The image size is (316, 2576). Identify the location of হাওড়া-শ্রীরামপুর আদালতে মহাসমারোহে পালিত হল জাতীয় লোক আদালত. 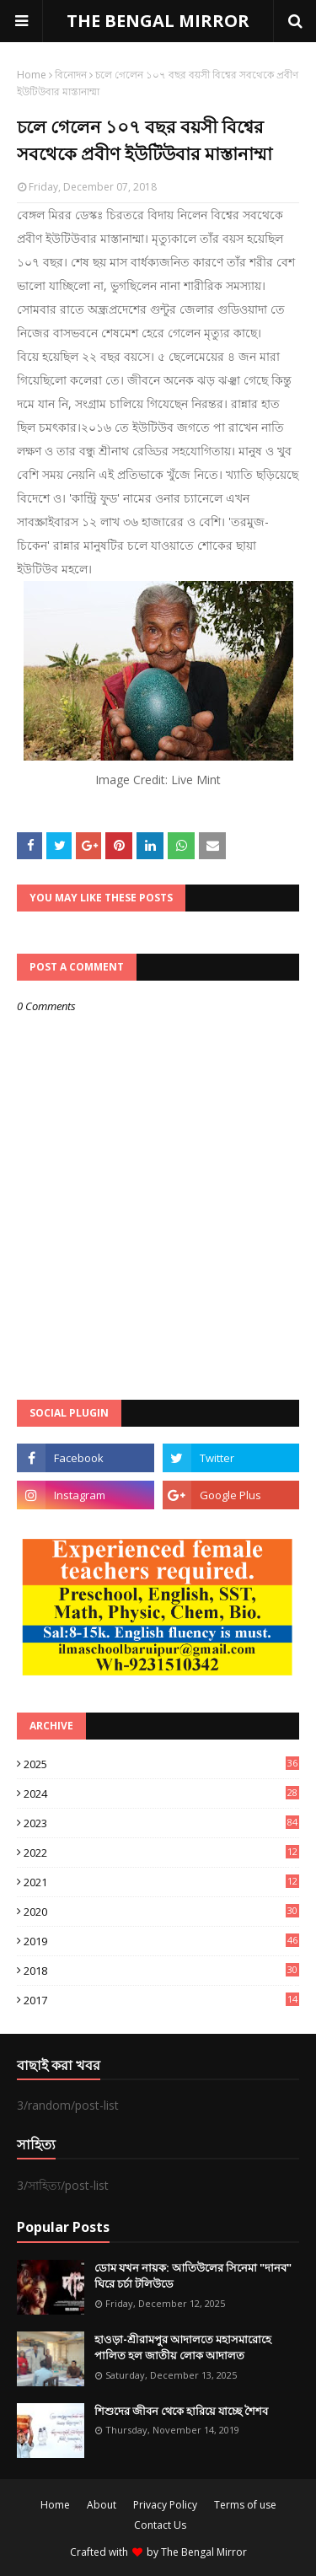
(182, 2347).